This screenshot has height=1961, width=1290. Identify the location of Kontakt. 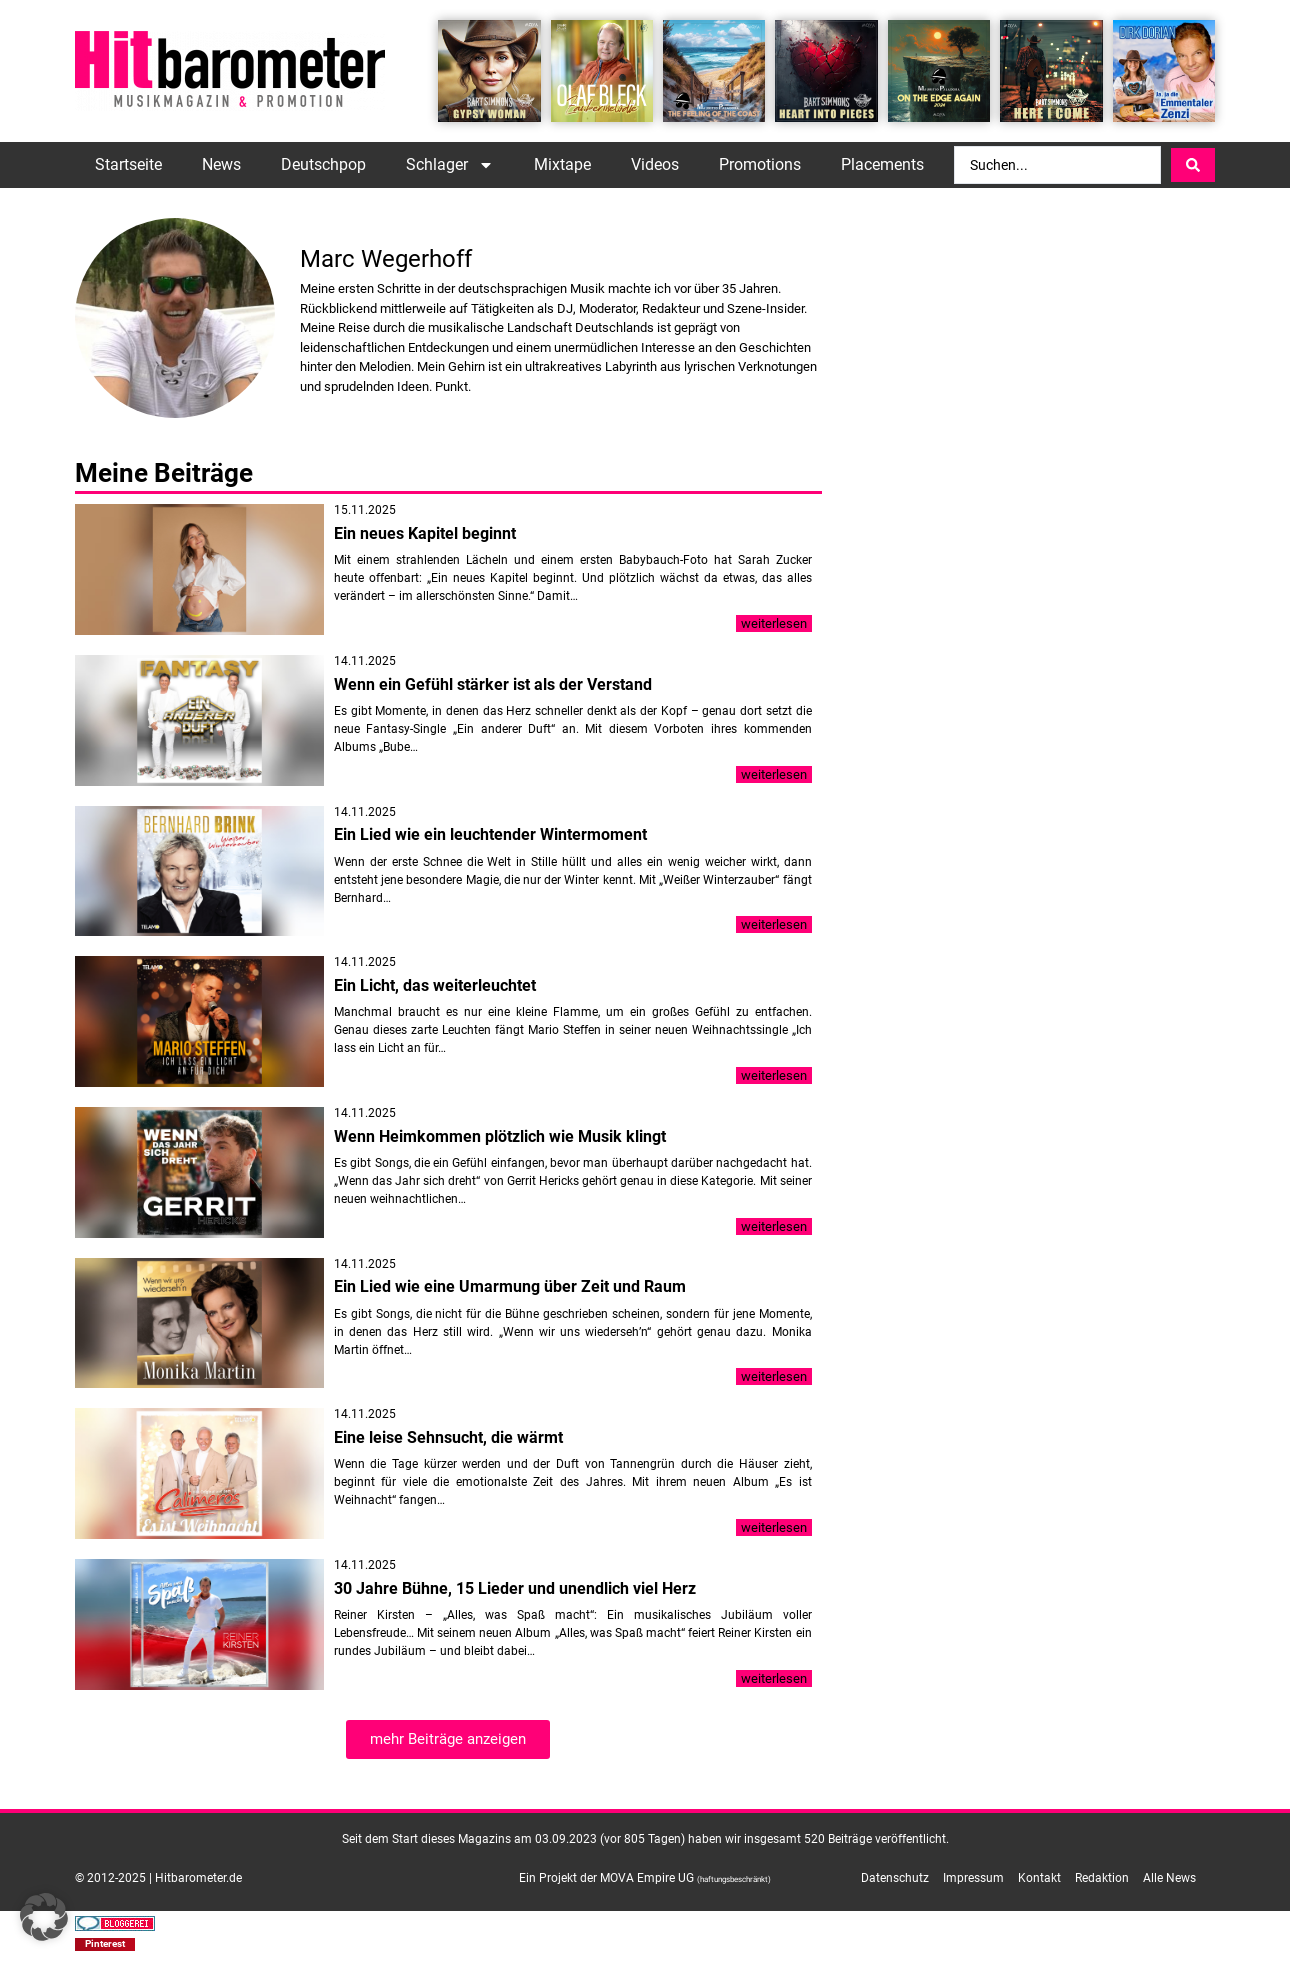
(1039, 1878).